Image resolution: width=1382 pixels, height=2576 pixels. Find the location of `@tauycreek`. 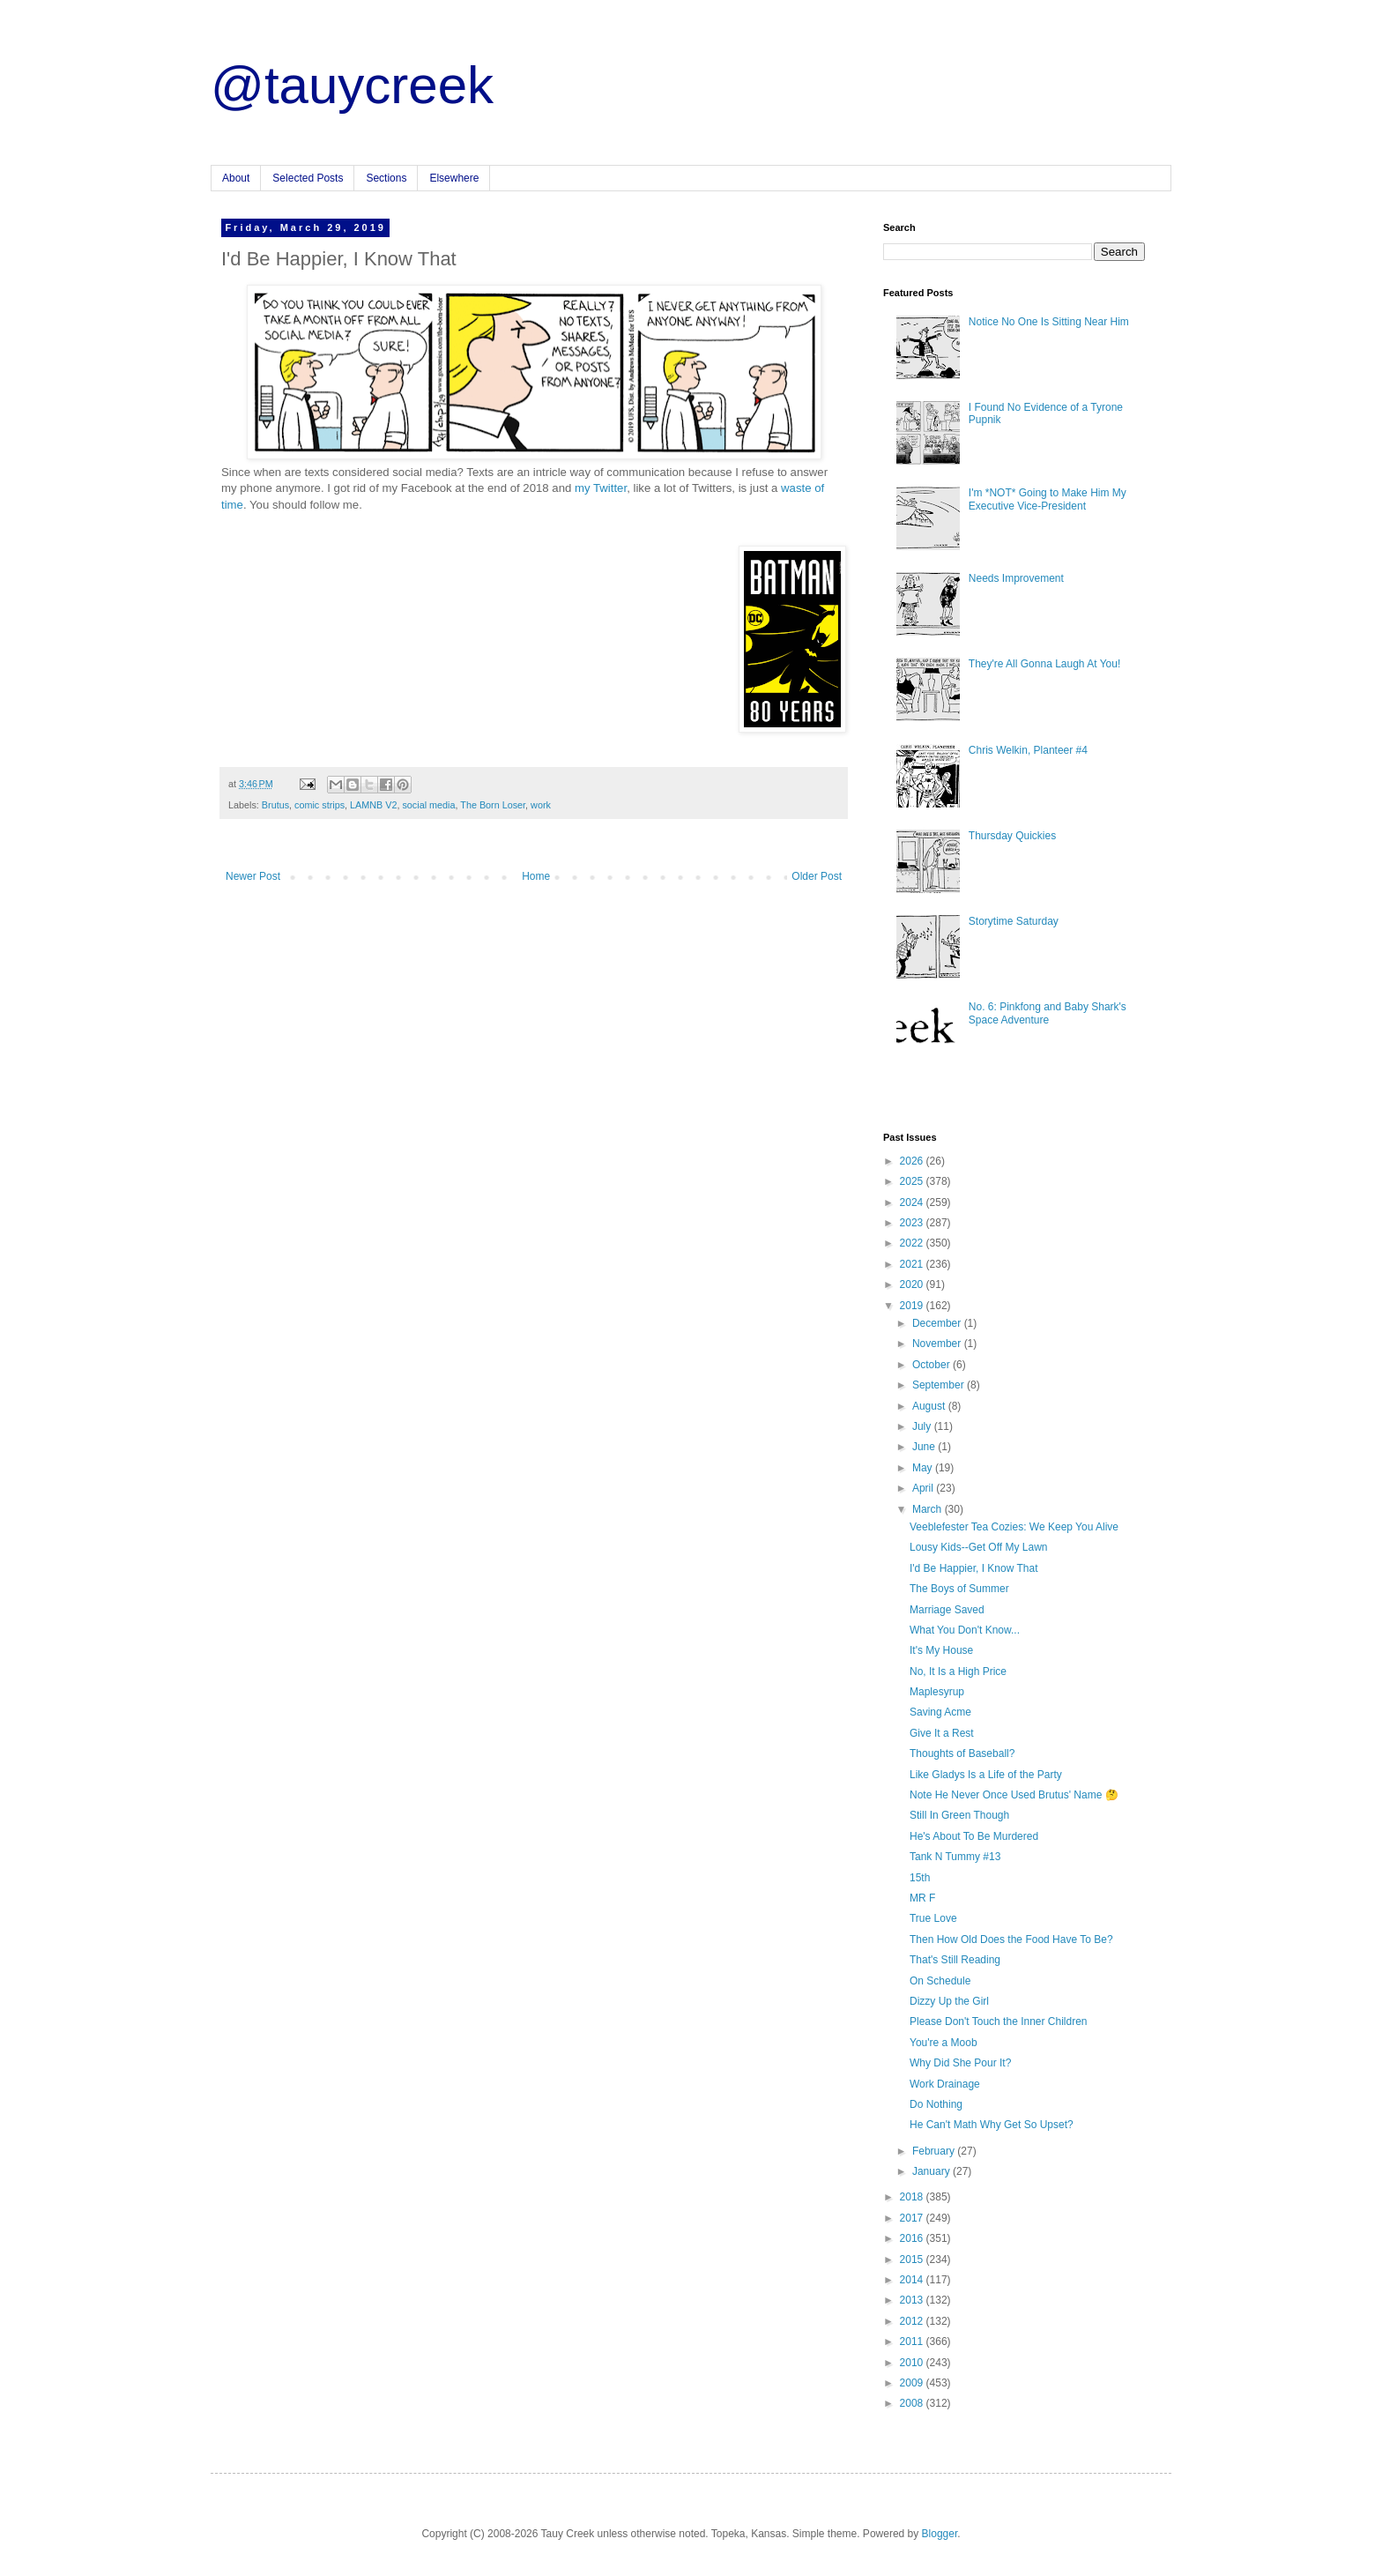

@tauycreek is located at coordinates (352, 85).